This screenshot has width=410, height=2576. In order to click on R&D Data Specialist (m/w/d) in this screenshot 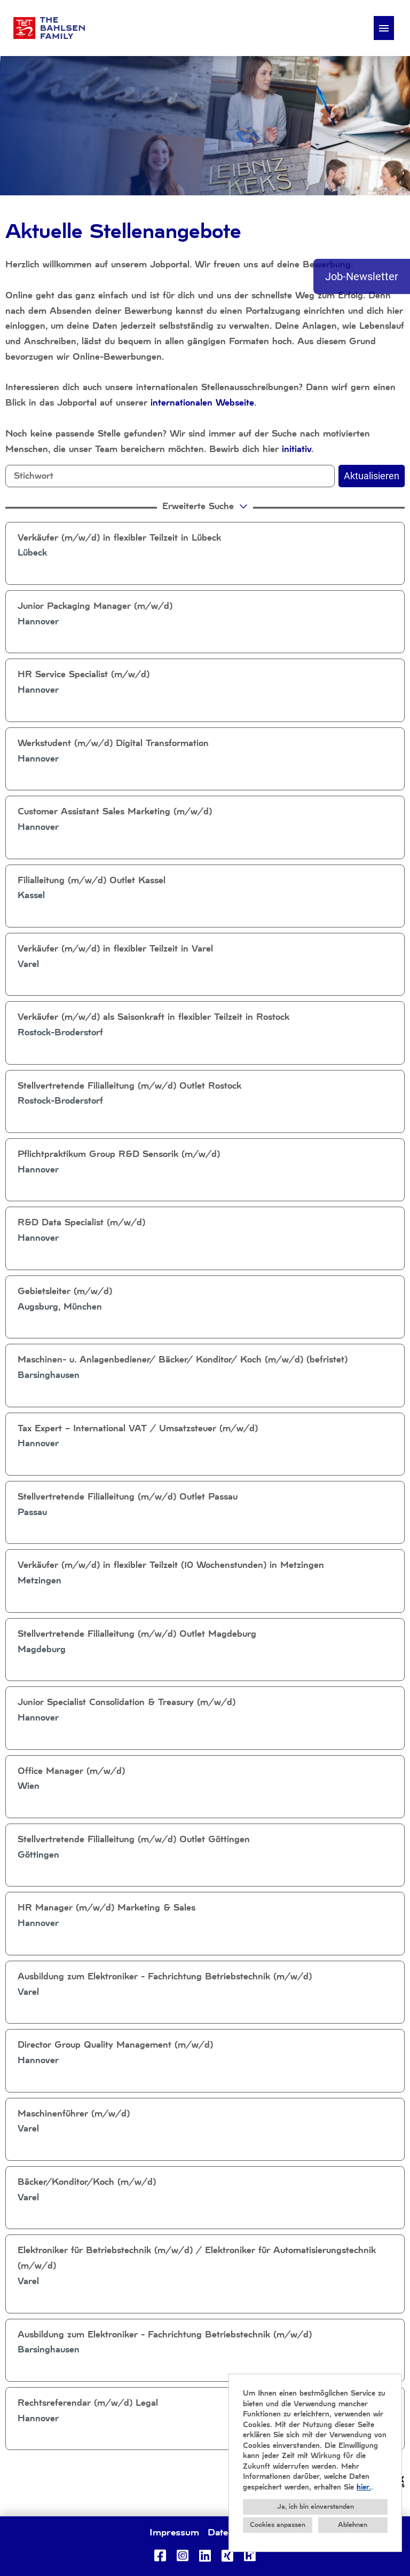, I will do `click(81, 1222)`.